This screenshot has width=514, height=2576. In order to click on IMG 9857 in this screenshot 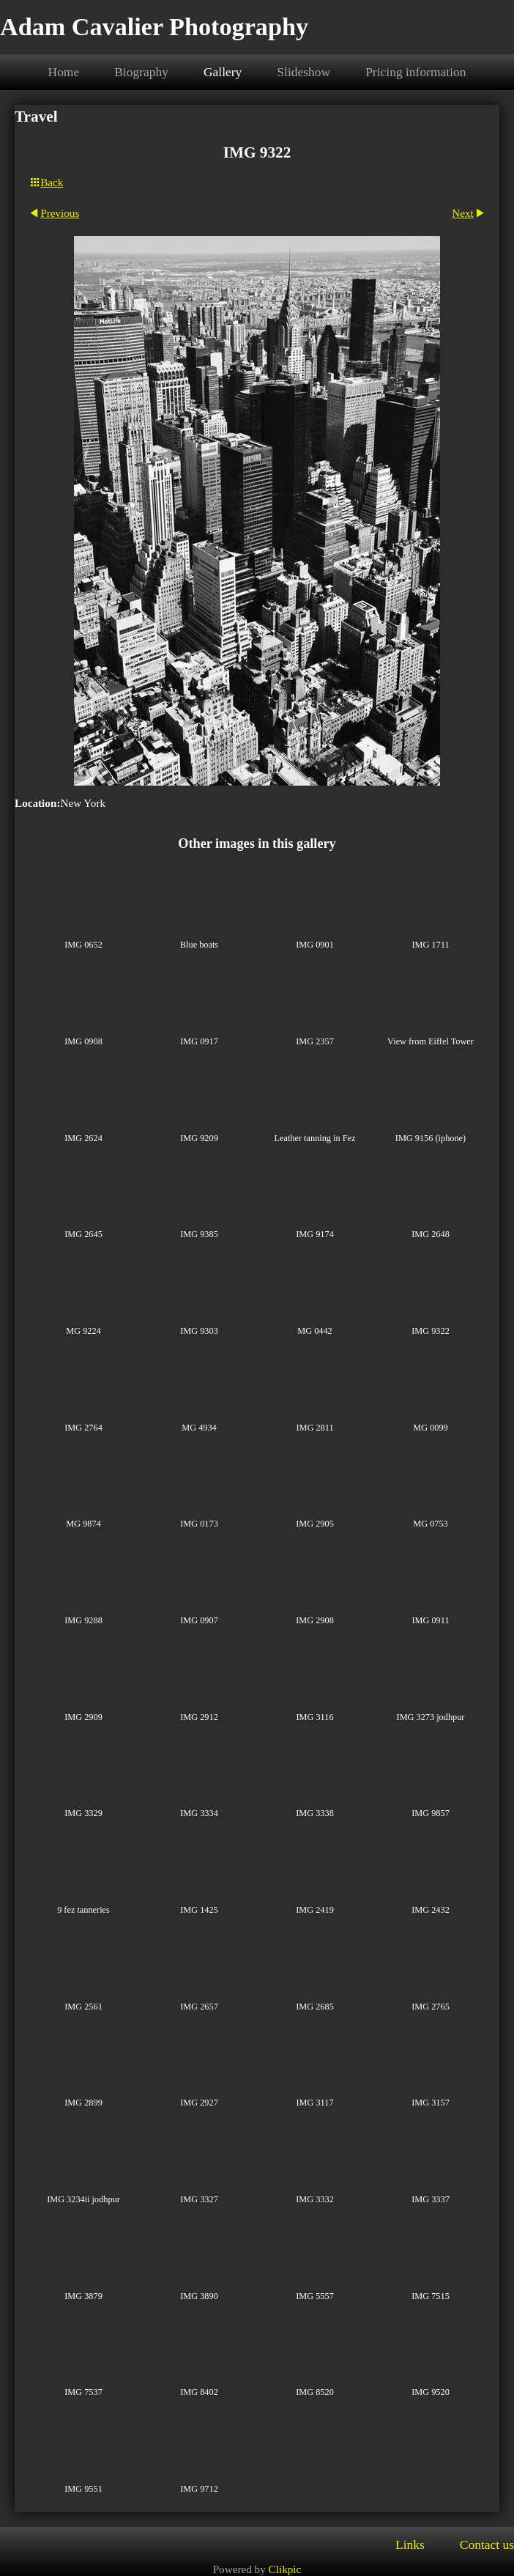, I will do `click(430, 1813)`.